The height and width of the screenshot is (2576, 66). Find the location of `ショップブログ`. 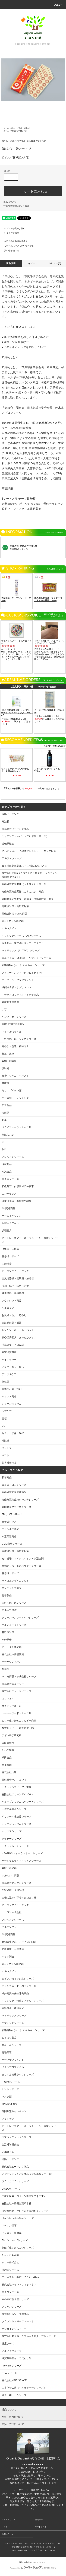

ショップブログ is located at coordinates (36, 2550).